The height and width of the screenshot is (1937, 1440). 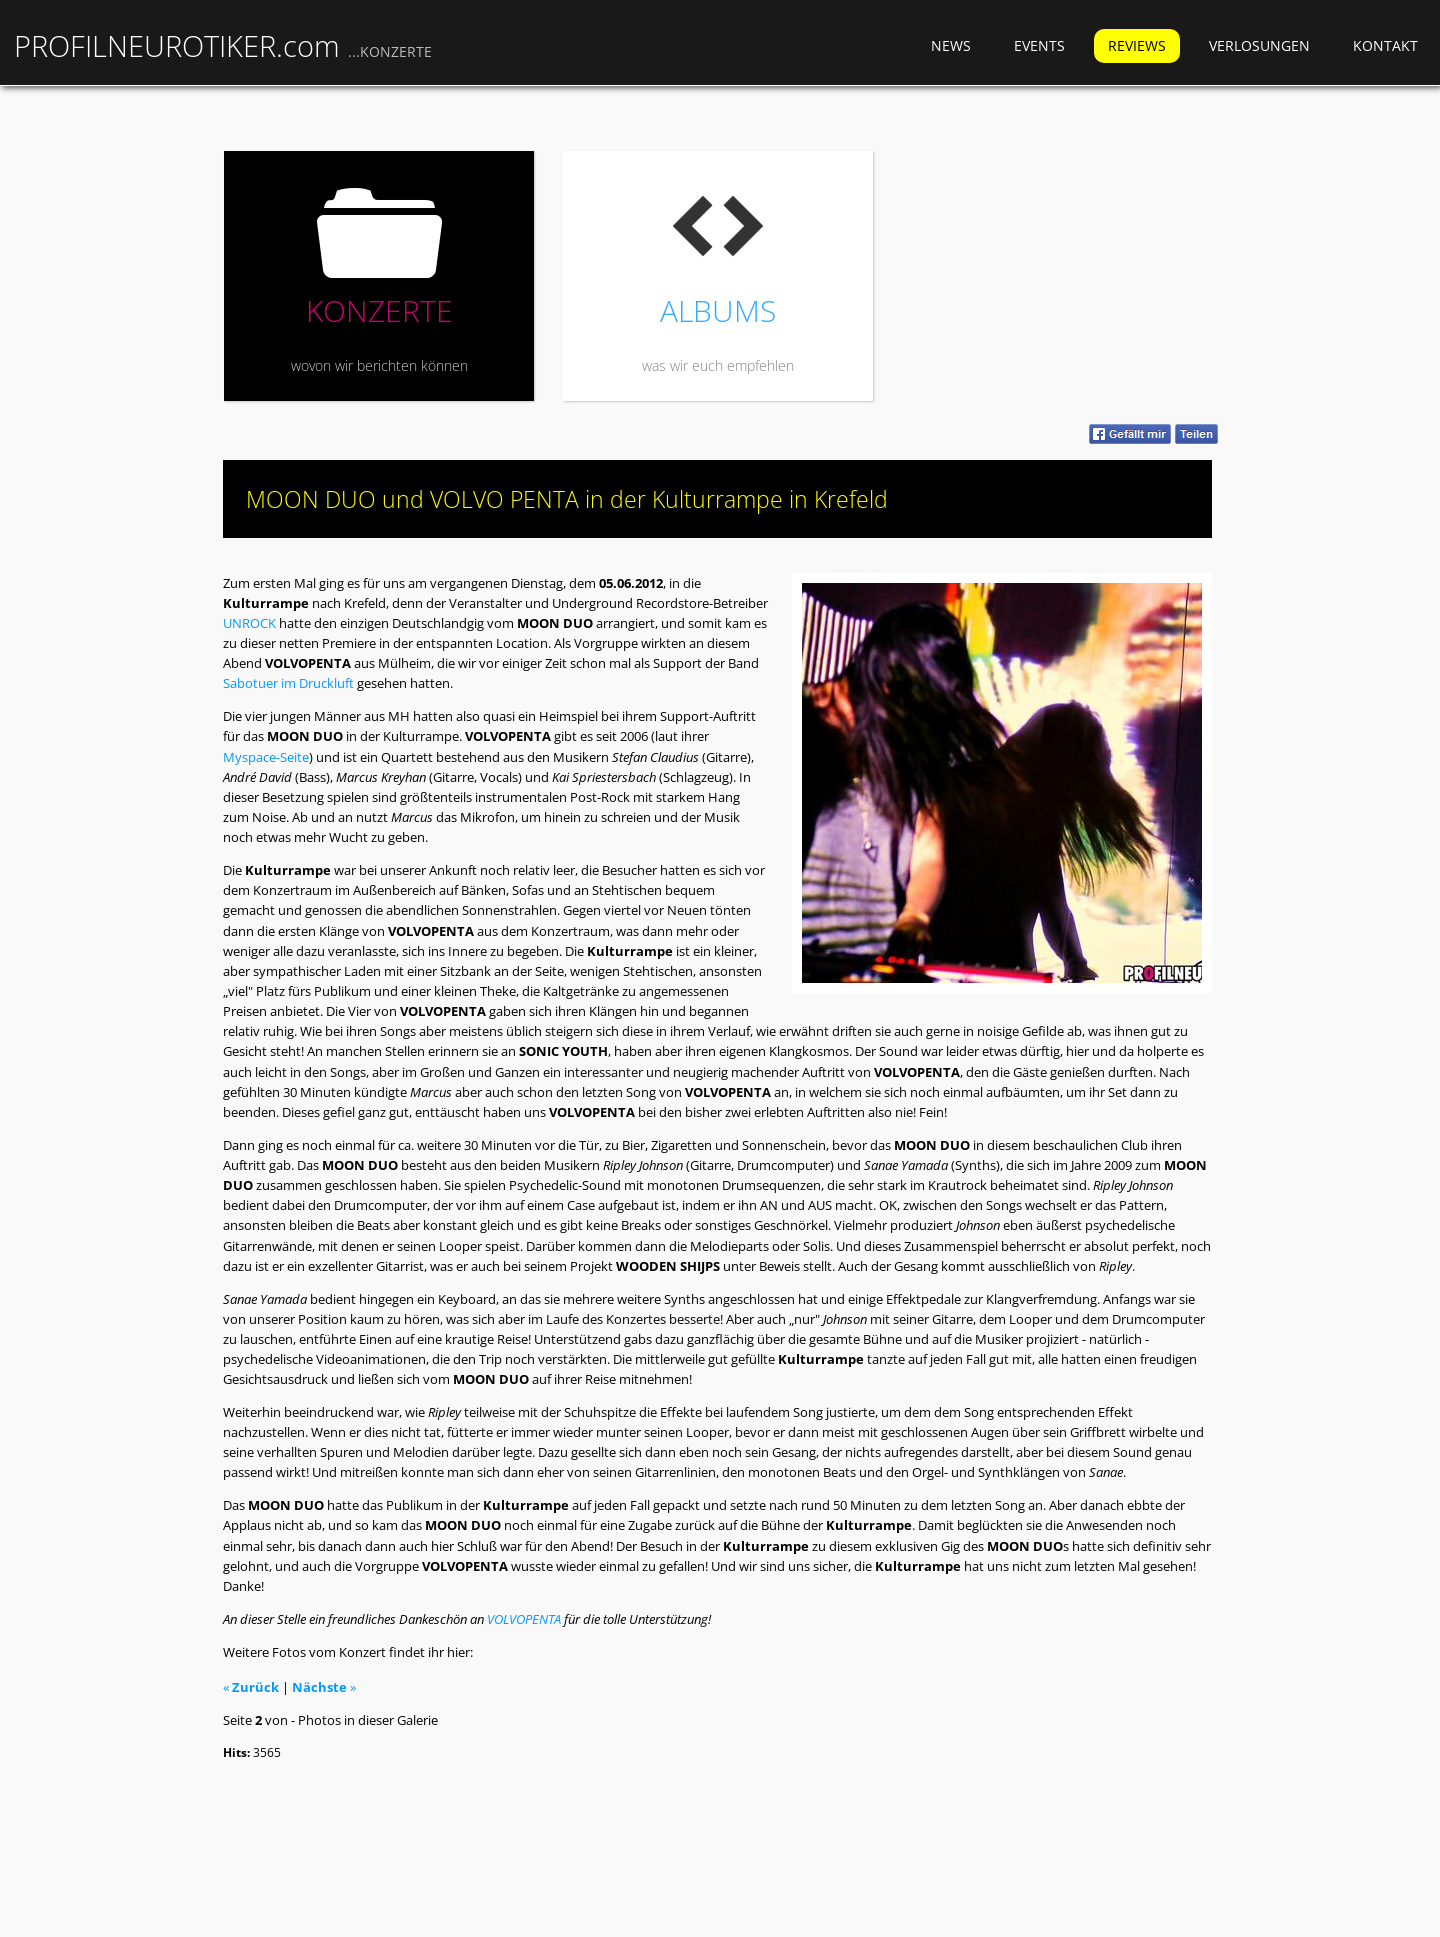 What do you see at coordinates (390, 51) in the screenshot?
I see `...KONZERTE` at bounding box center [390, 51].